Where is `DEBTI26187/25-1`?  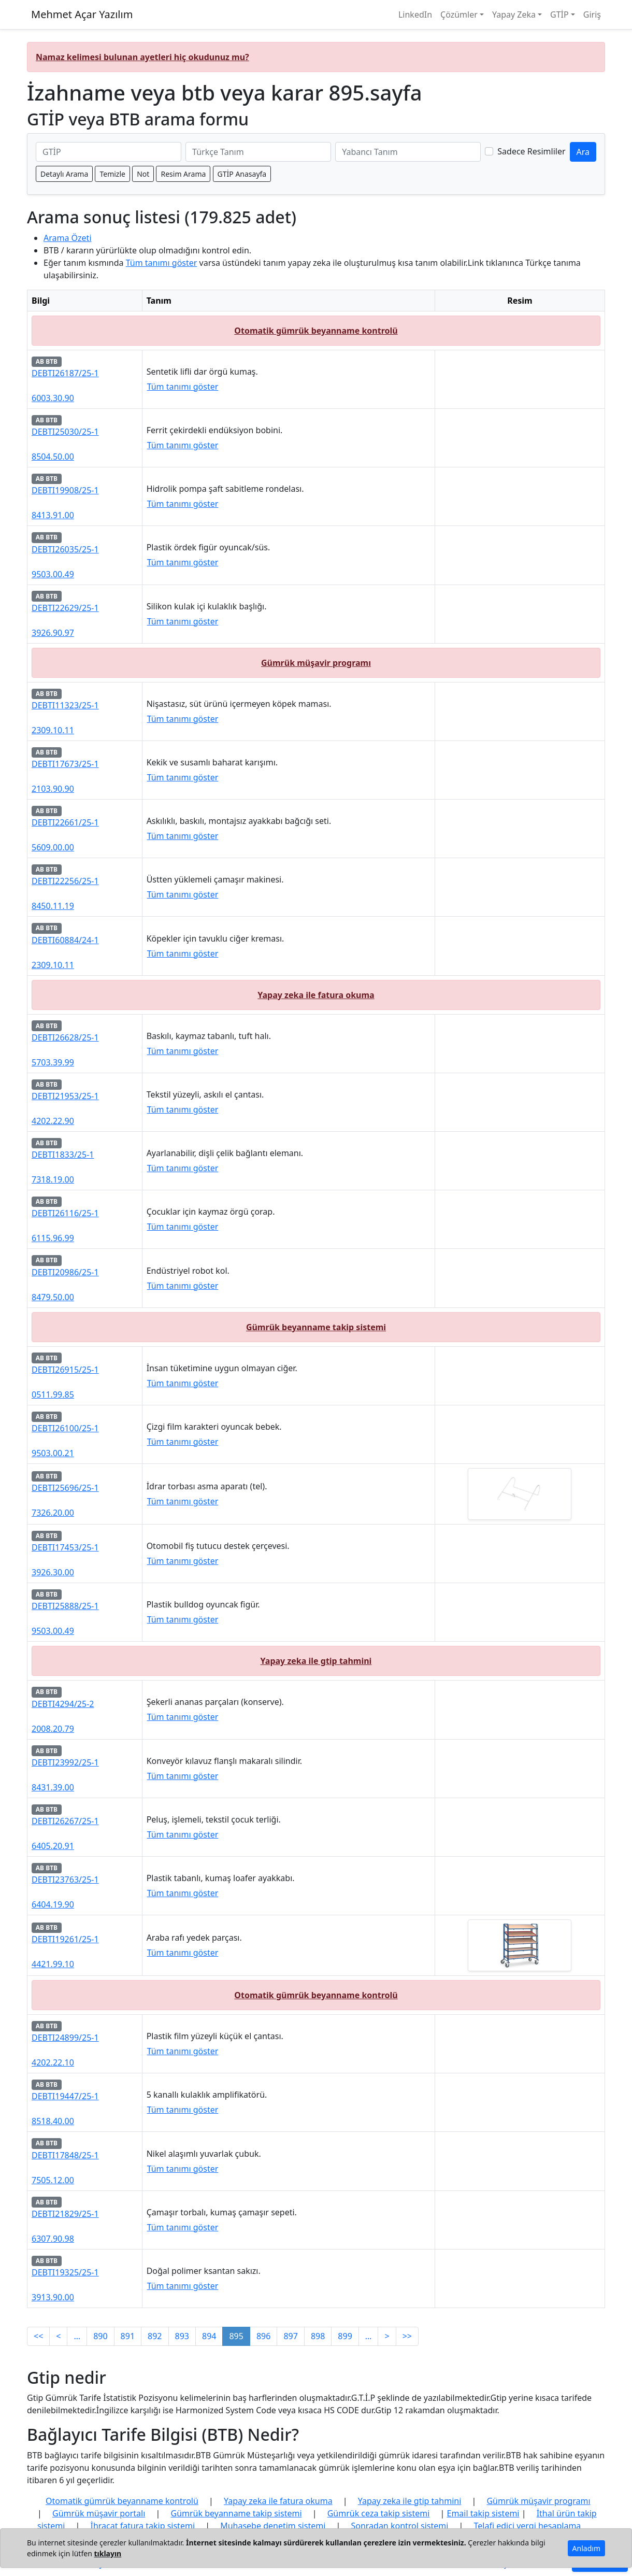
DEBTI26187/25-1 is located at coordinates (65, 373).